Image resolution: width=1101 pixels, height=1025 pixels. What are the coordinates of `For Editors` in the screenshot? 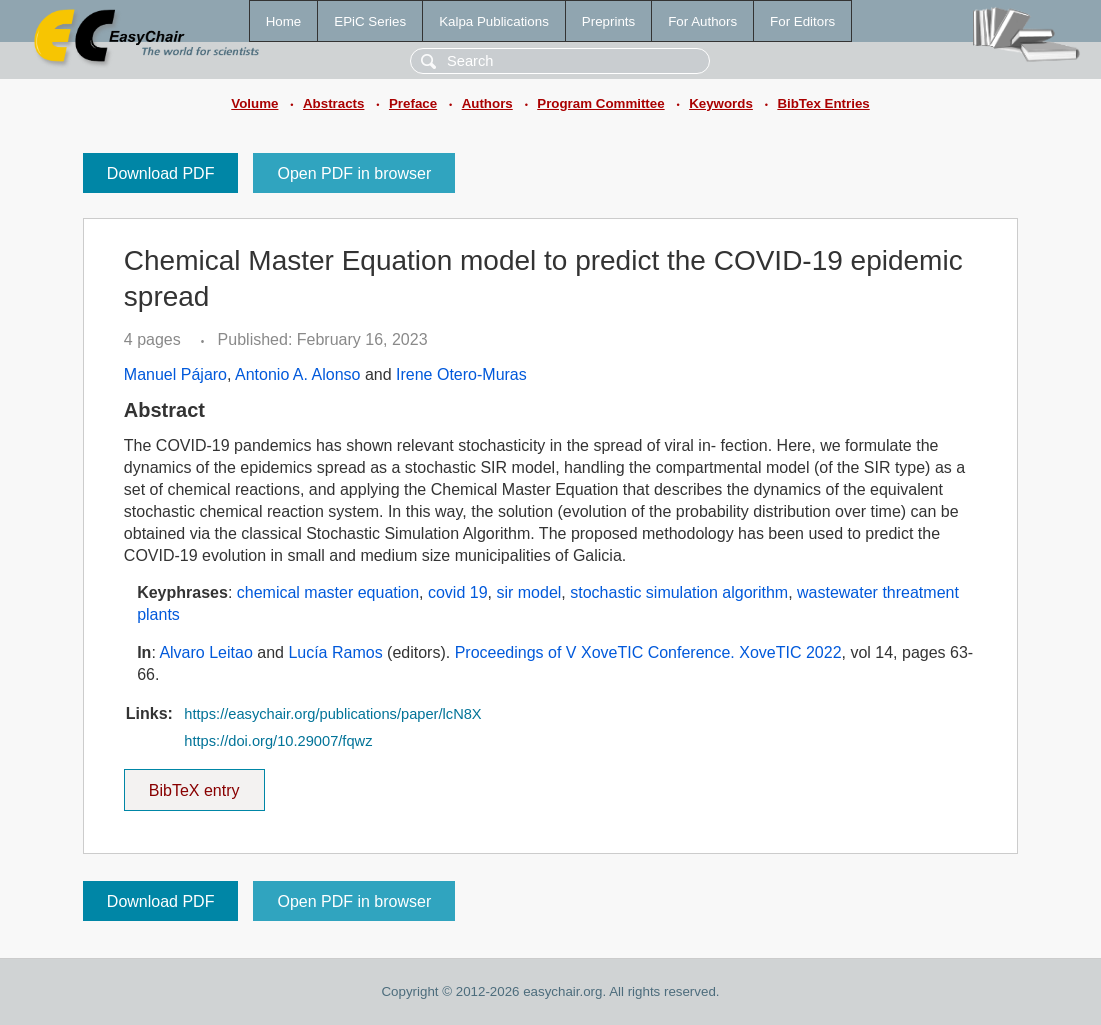 It's located at (802, 21).